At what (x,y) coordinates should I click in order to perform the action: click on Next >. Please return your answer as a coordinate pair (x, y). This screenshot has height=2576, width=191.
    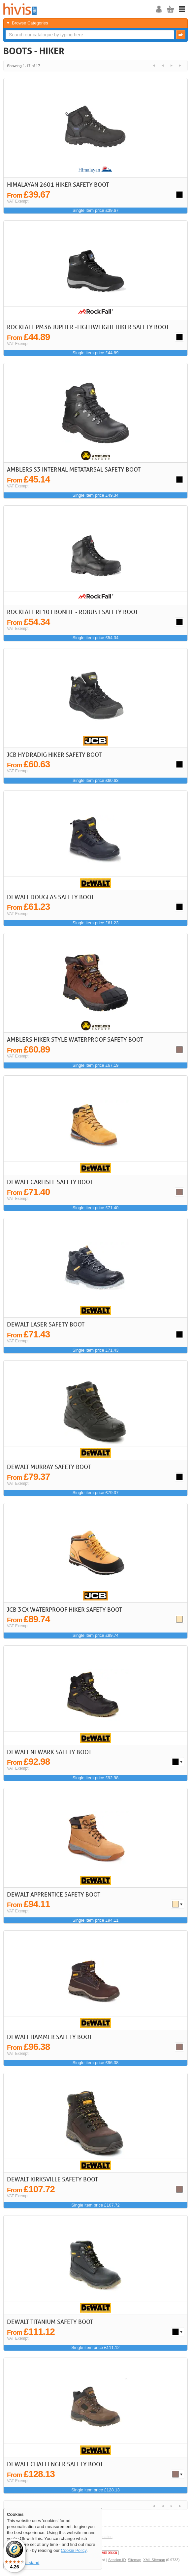
    Looking at the image, I should click on (171, 65).